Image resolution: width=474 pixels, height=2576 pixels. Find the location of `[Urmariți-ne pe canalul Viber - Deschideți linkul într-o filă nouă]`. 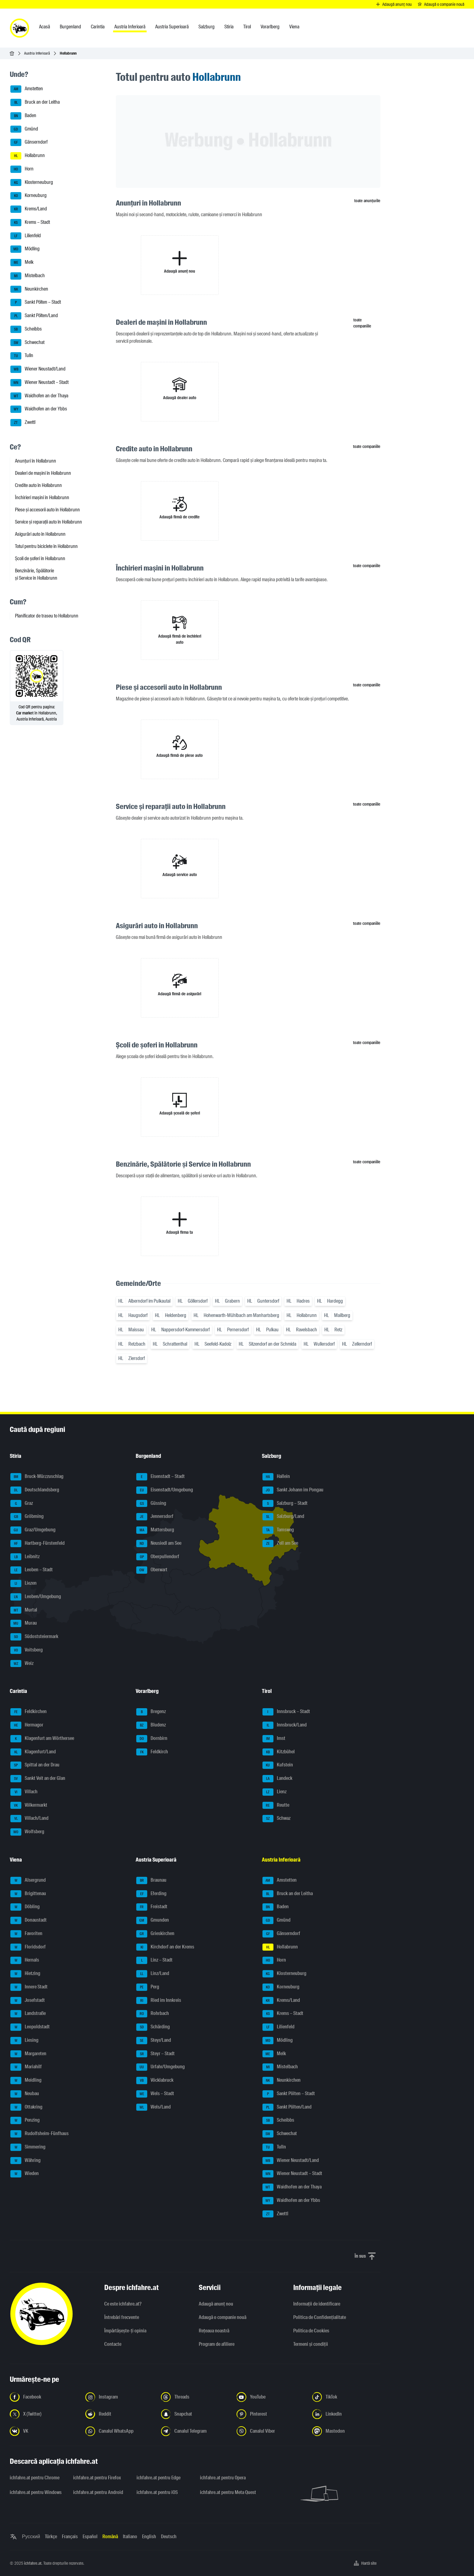

[Urmariți-ne pe canalul Viber - Deschideți linkul într-o filă nouă] is located at coordinates (271, 2431).